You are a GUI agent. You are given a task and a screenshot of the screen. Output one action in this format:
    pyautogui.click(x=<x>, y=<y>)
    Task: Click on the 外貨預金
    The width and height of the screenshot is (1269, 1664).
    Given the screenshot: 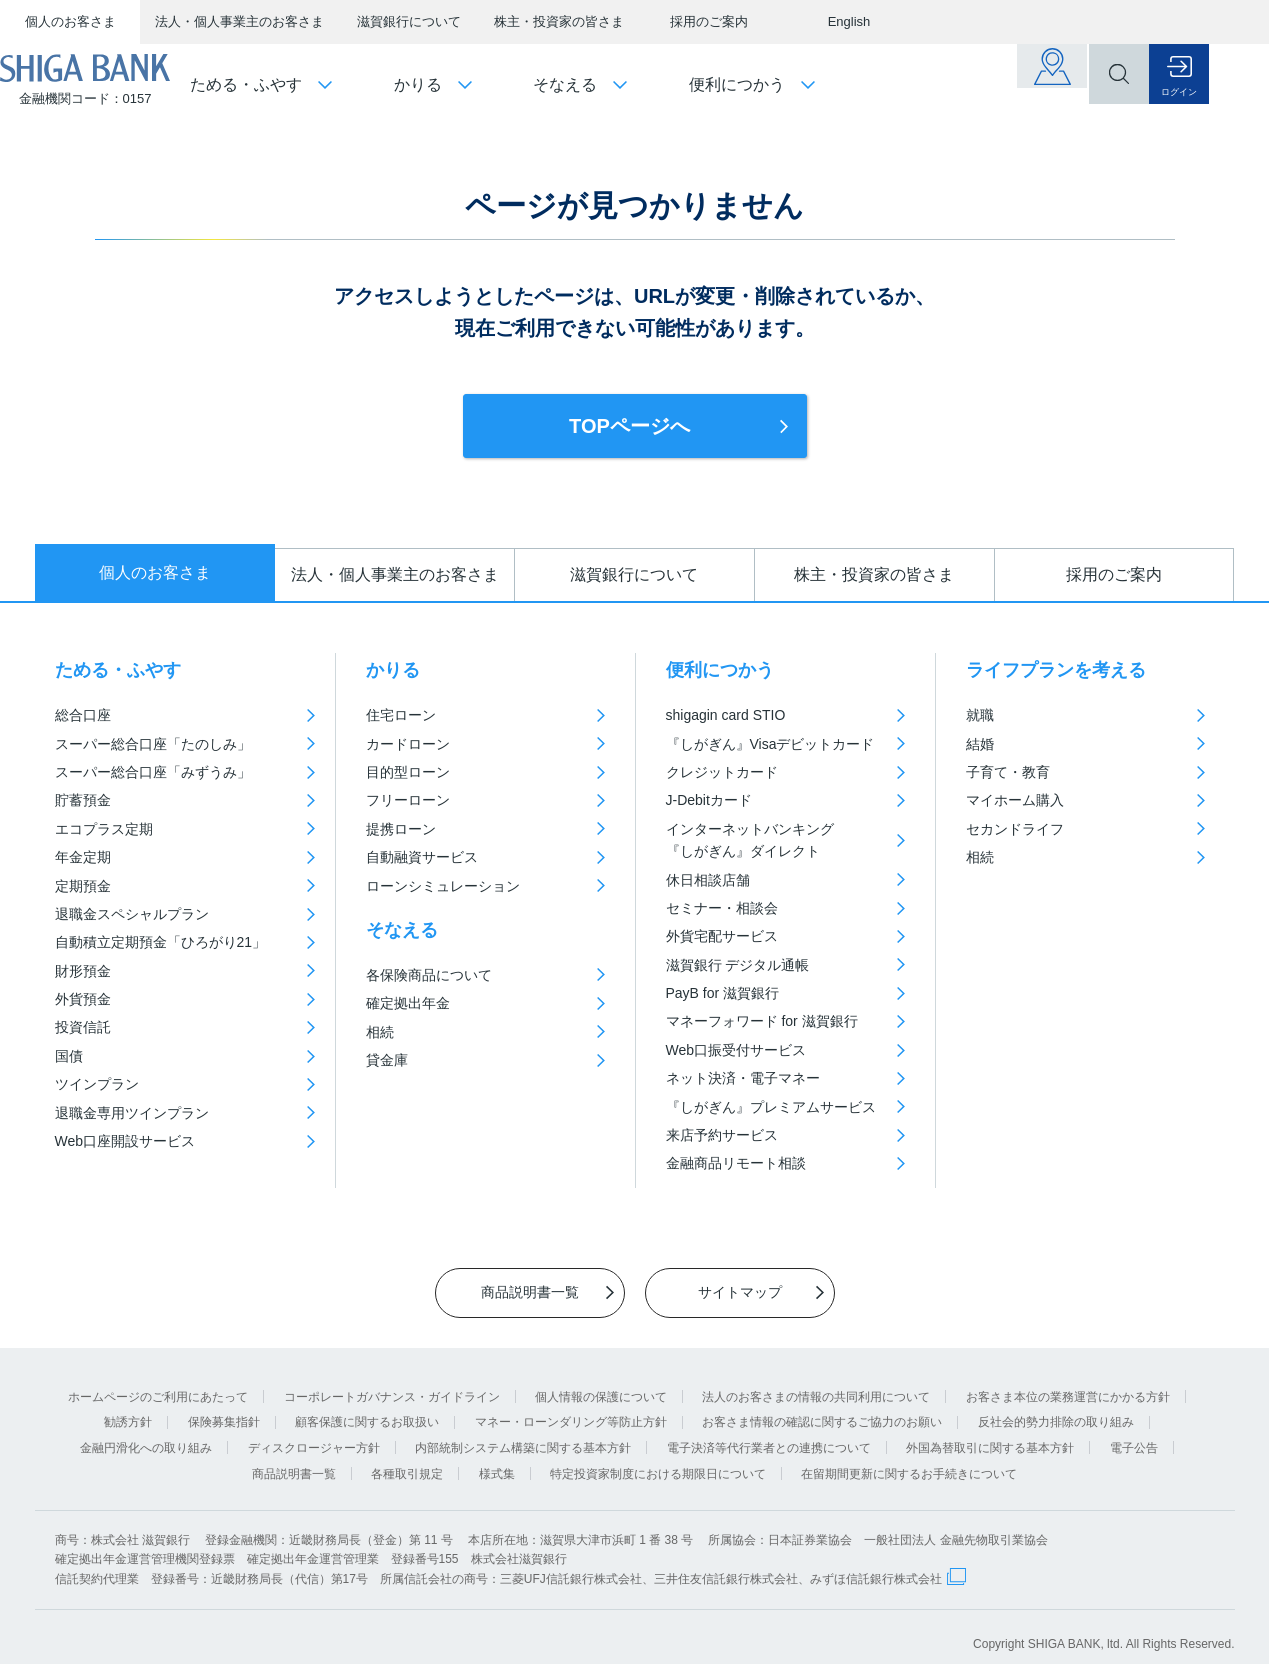 What is the action you would take?
    pyautogui.click(x=83, y=999)
    